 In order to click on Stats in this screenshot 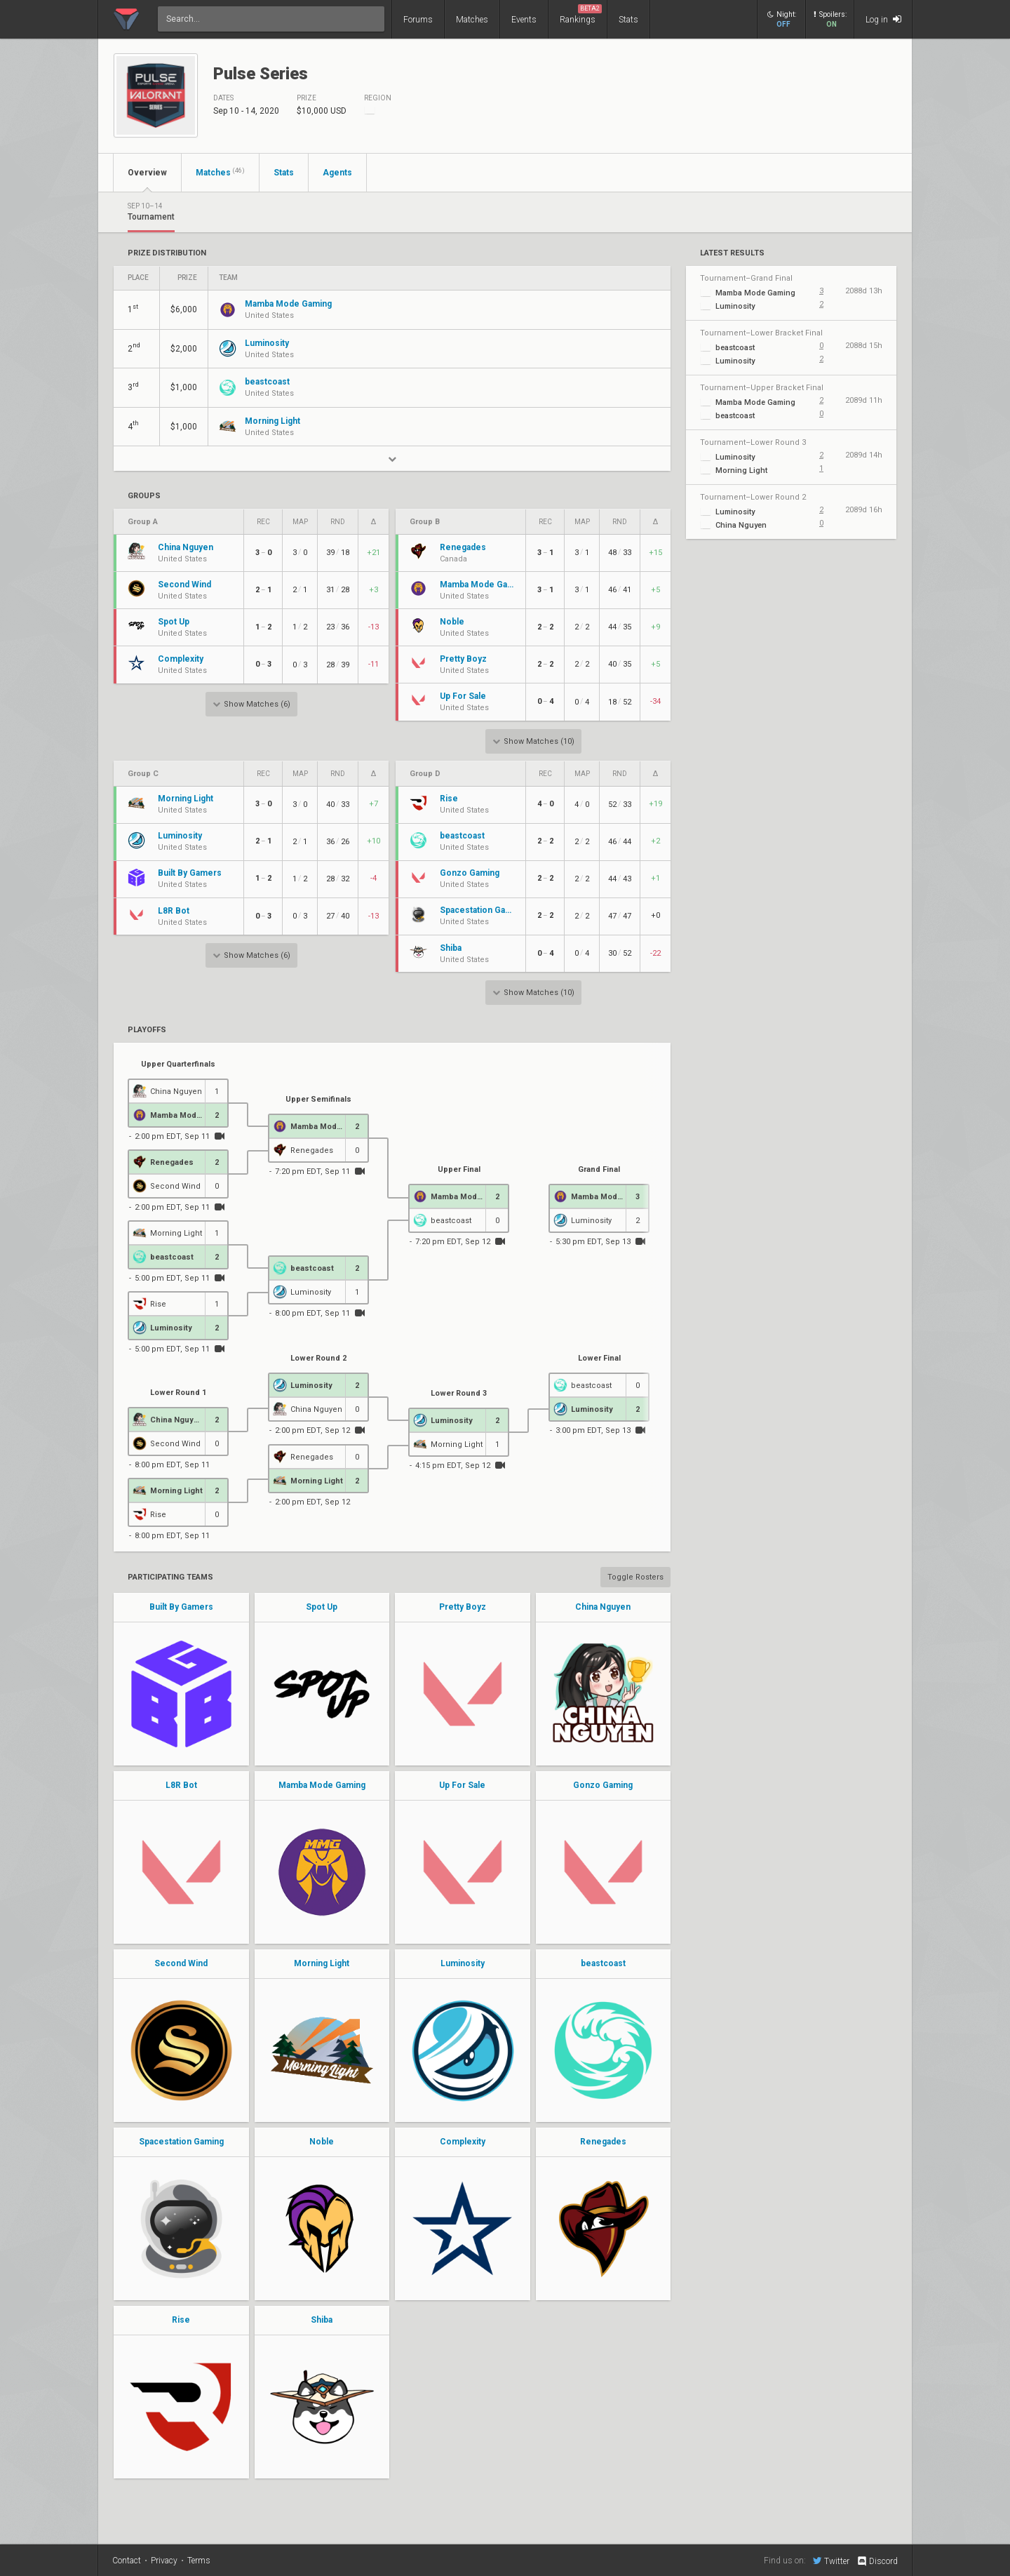, I will do `click(628, 20)`.